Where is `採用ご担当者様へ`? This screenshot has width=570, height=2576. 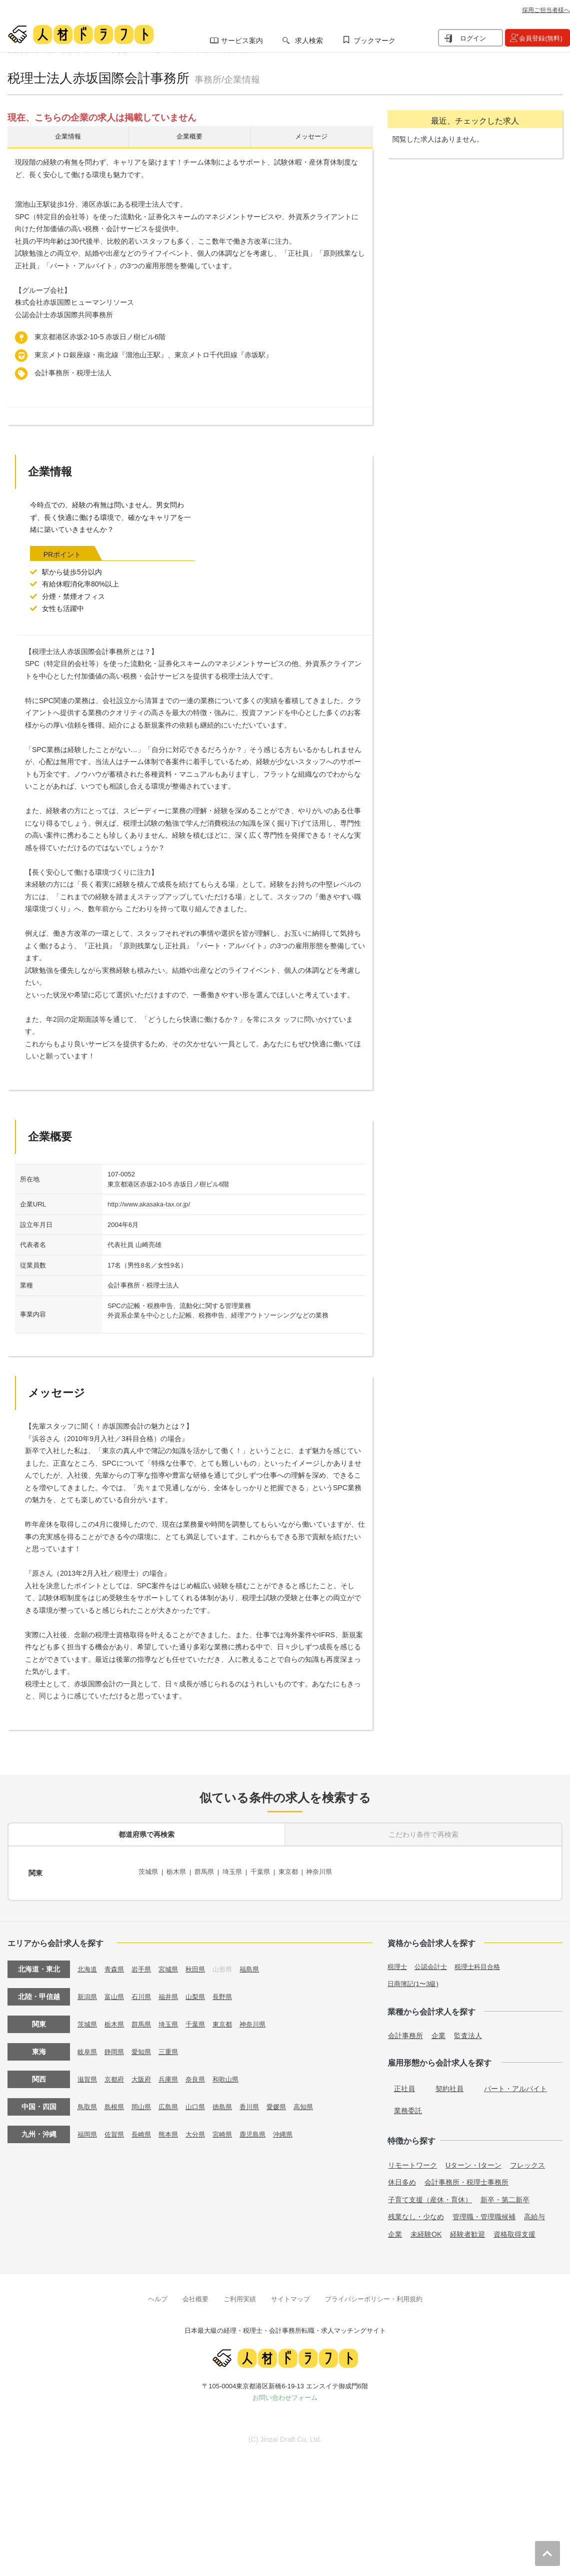 採用ご担当者様へ is located at coordinates (546, 10).